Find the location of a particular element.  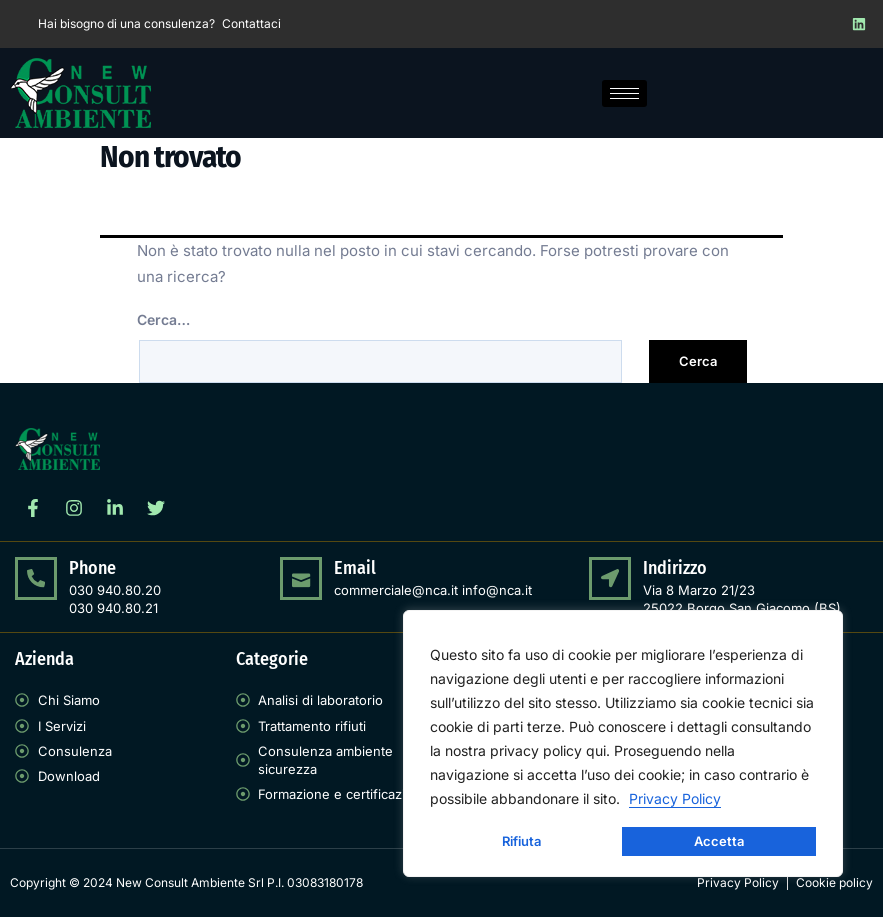

Accetta is located at coordinates (719, 841).